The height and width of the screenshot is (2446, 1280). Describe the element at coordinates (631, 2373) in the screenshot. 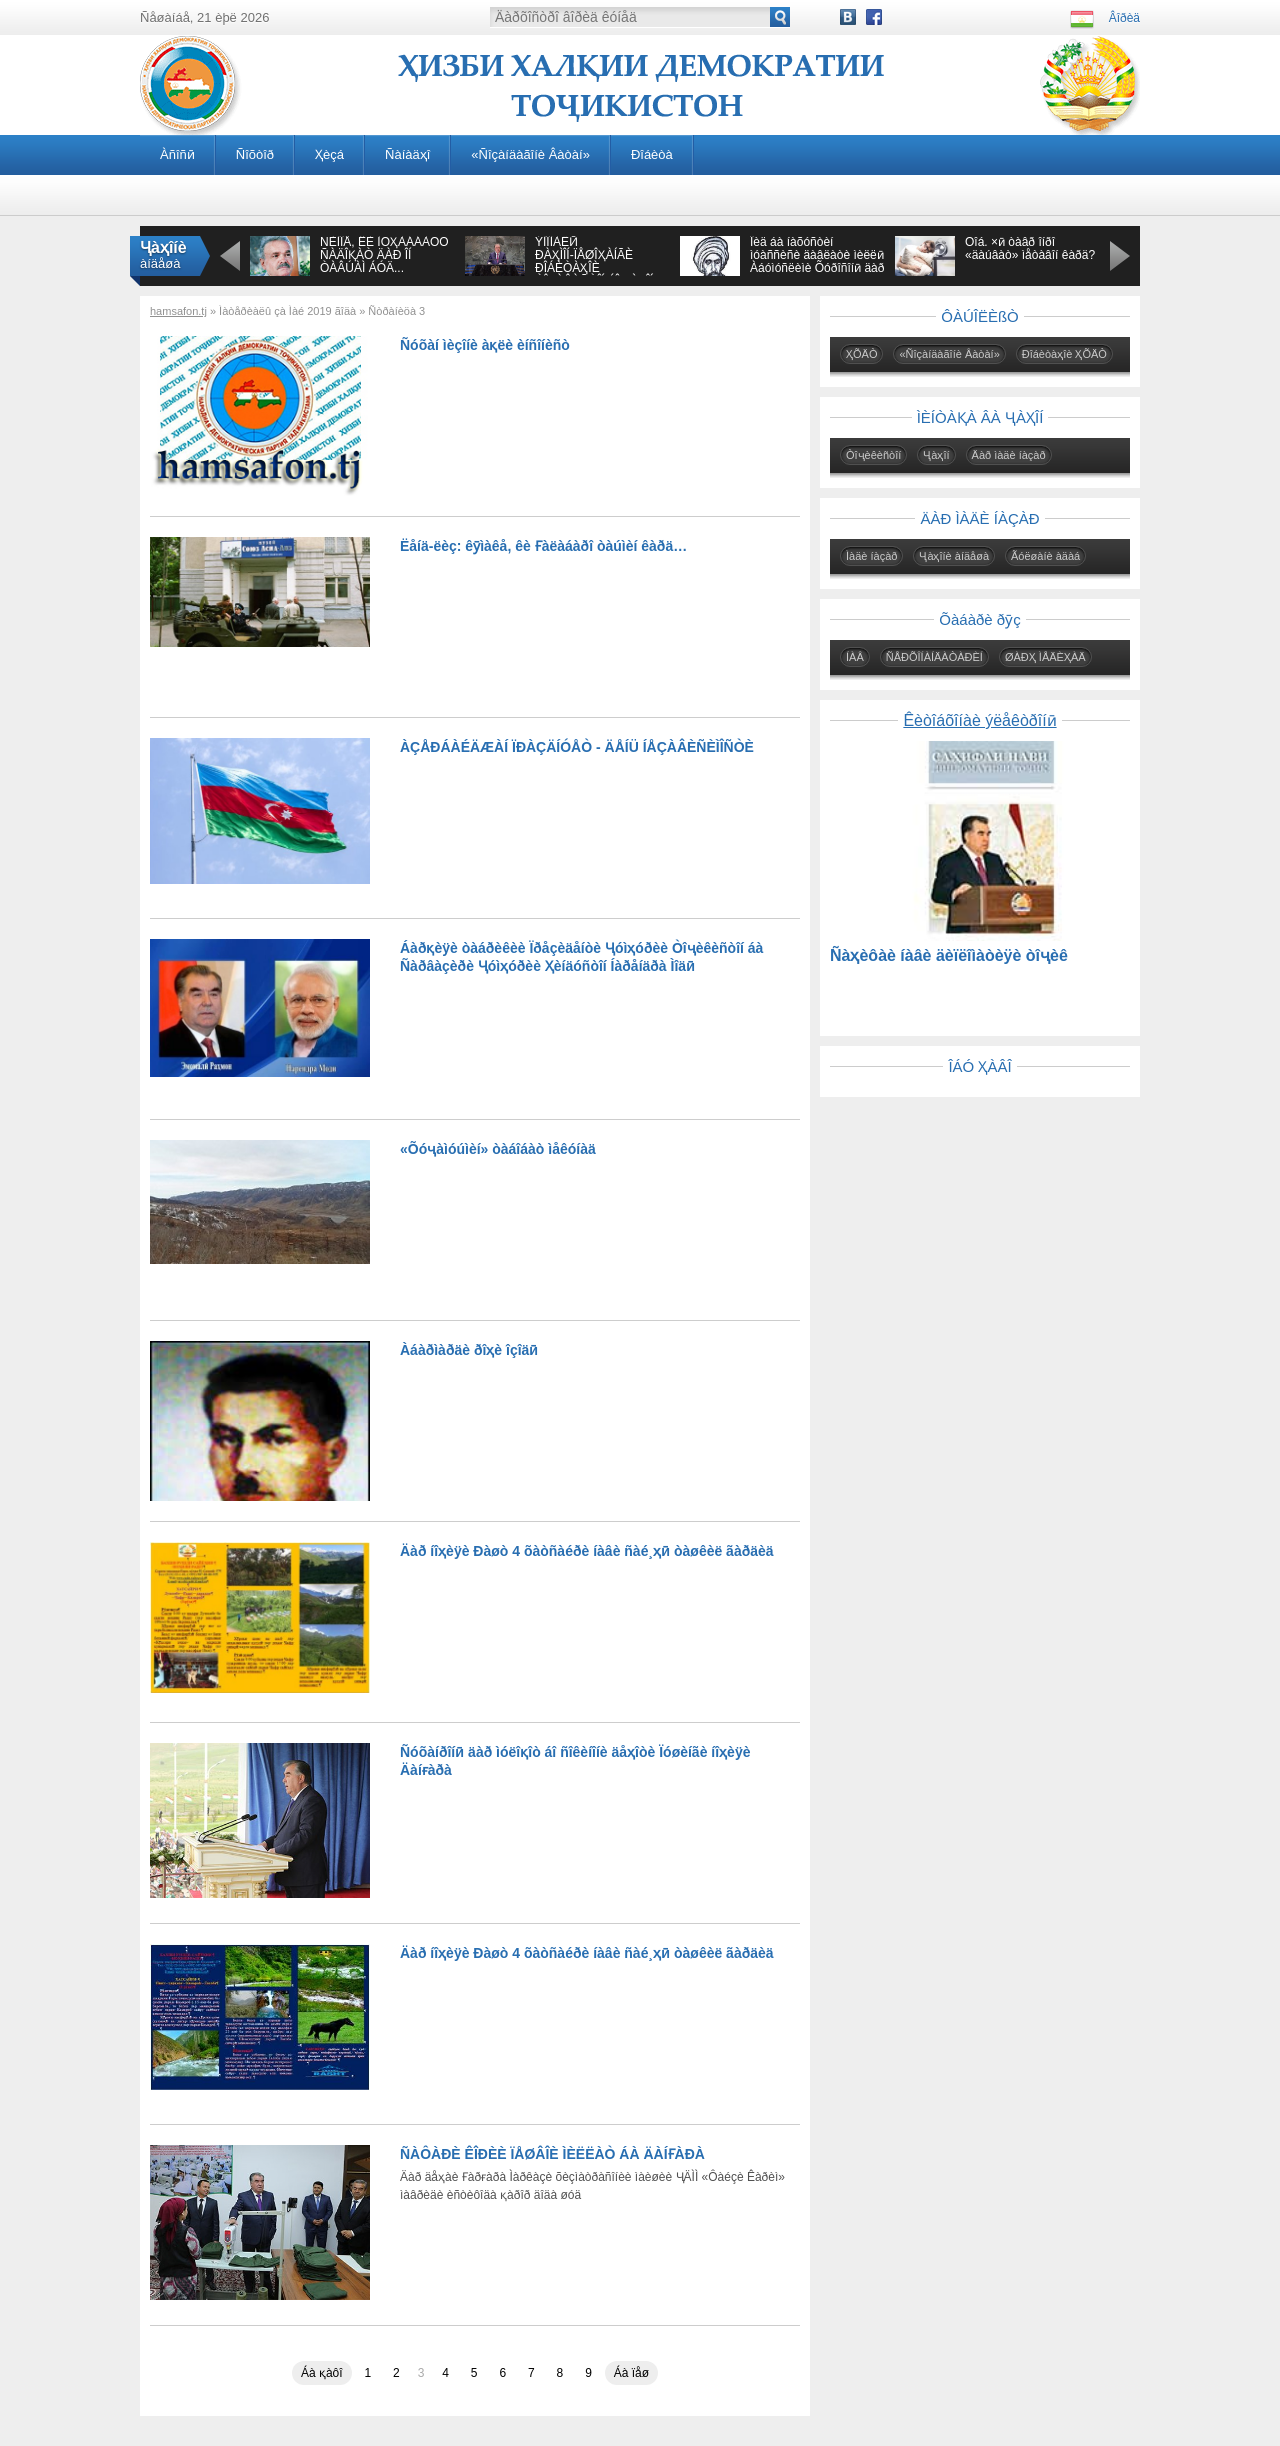

I see `Áà ïåø` at that location.